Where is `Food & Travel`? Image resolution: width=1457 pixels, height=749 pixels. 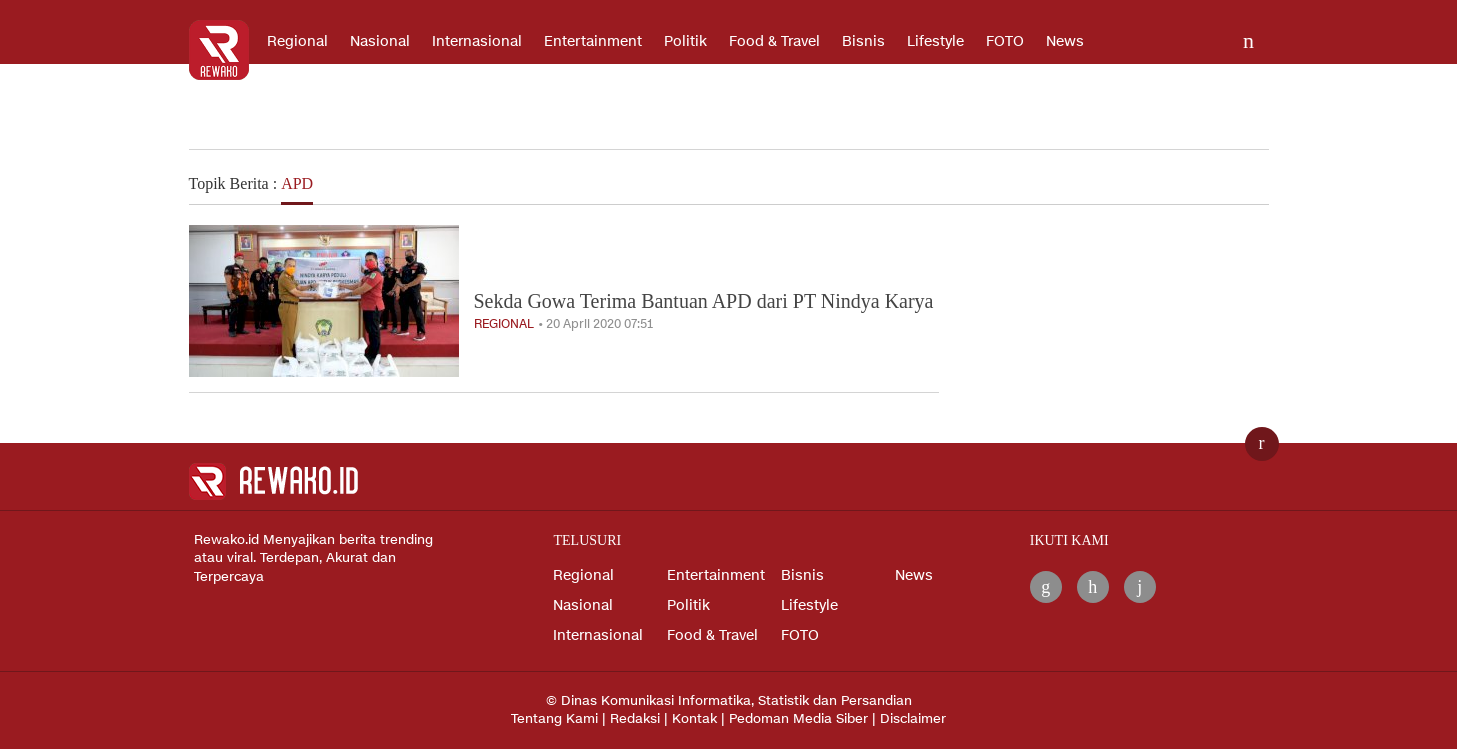 Food & Travel is located at coordinates (774, 41).